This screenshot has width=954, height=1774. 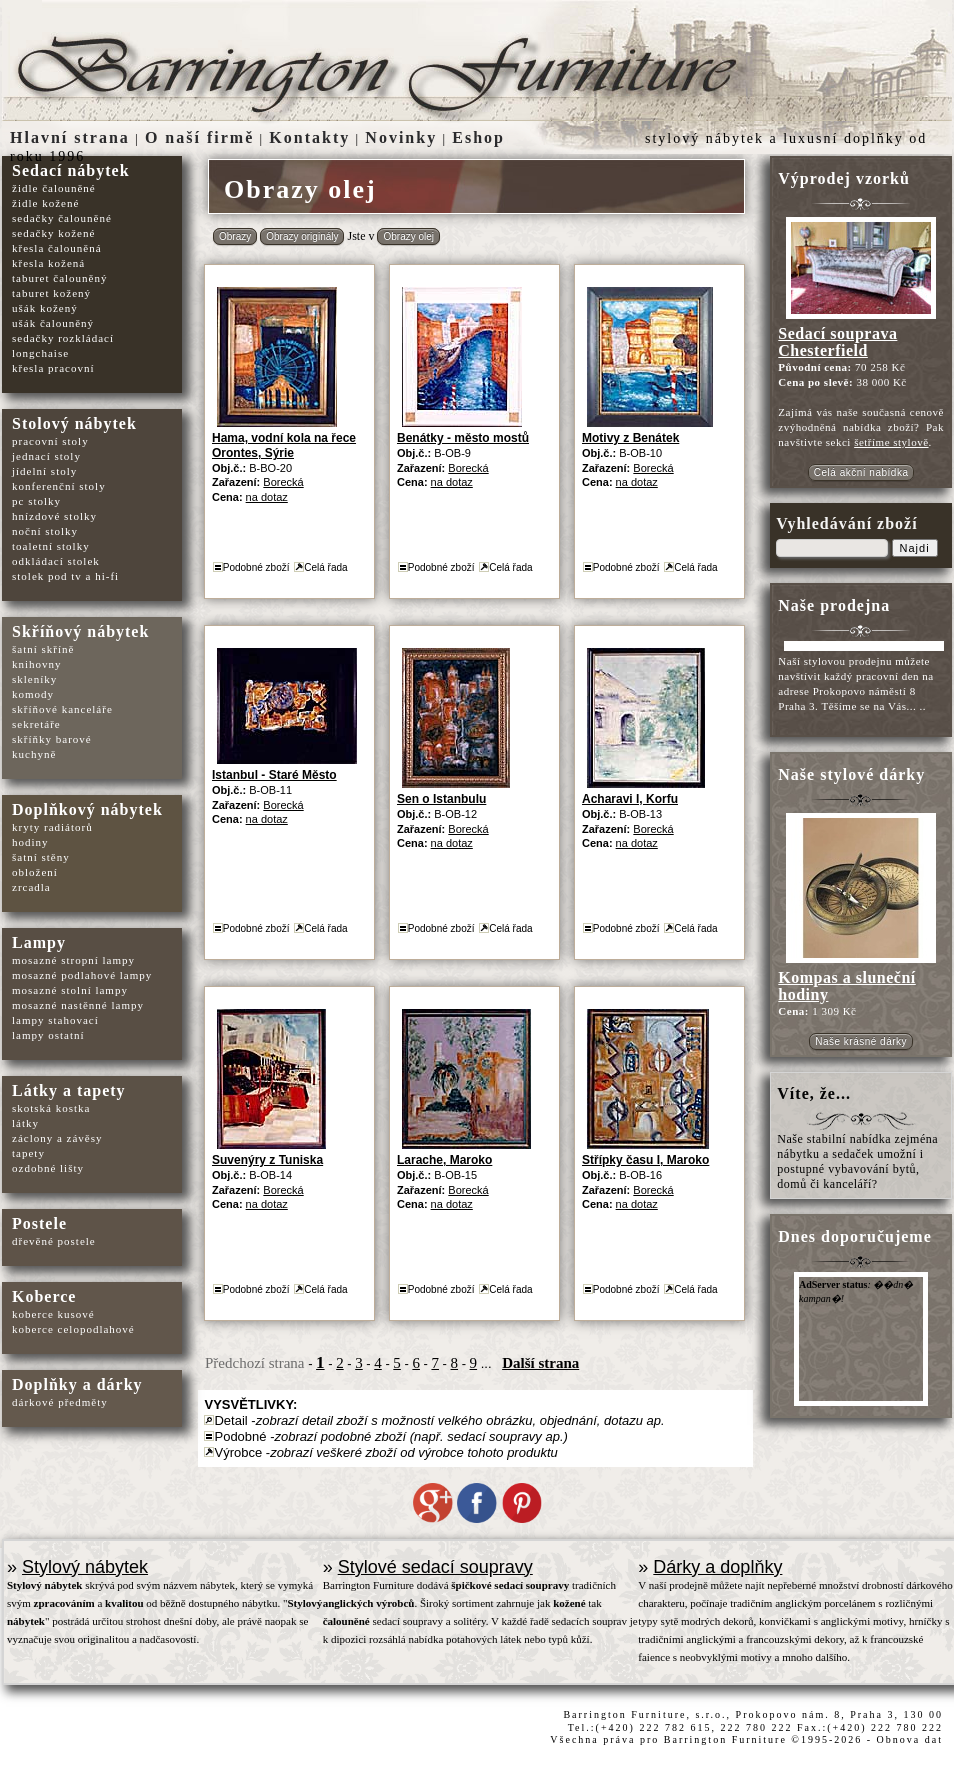 What do you see at coordinates (39, 942) in the screenshot?
I see `Lampy` at bounding box center [39, 942].